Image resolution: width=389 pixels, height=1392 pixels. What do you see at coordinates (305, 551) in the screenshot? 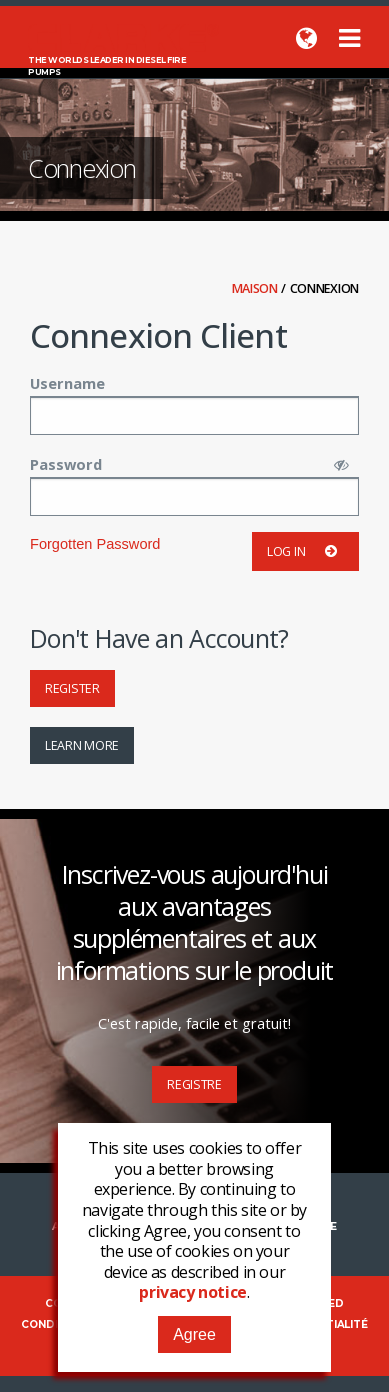
I see `Log in` at bounding box center [305, 551].